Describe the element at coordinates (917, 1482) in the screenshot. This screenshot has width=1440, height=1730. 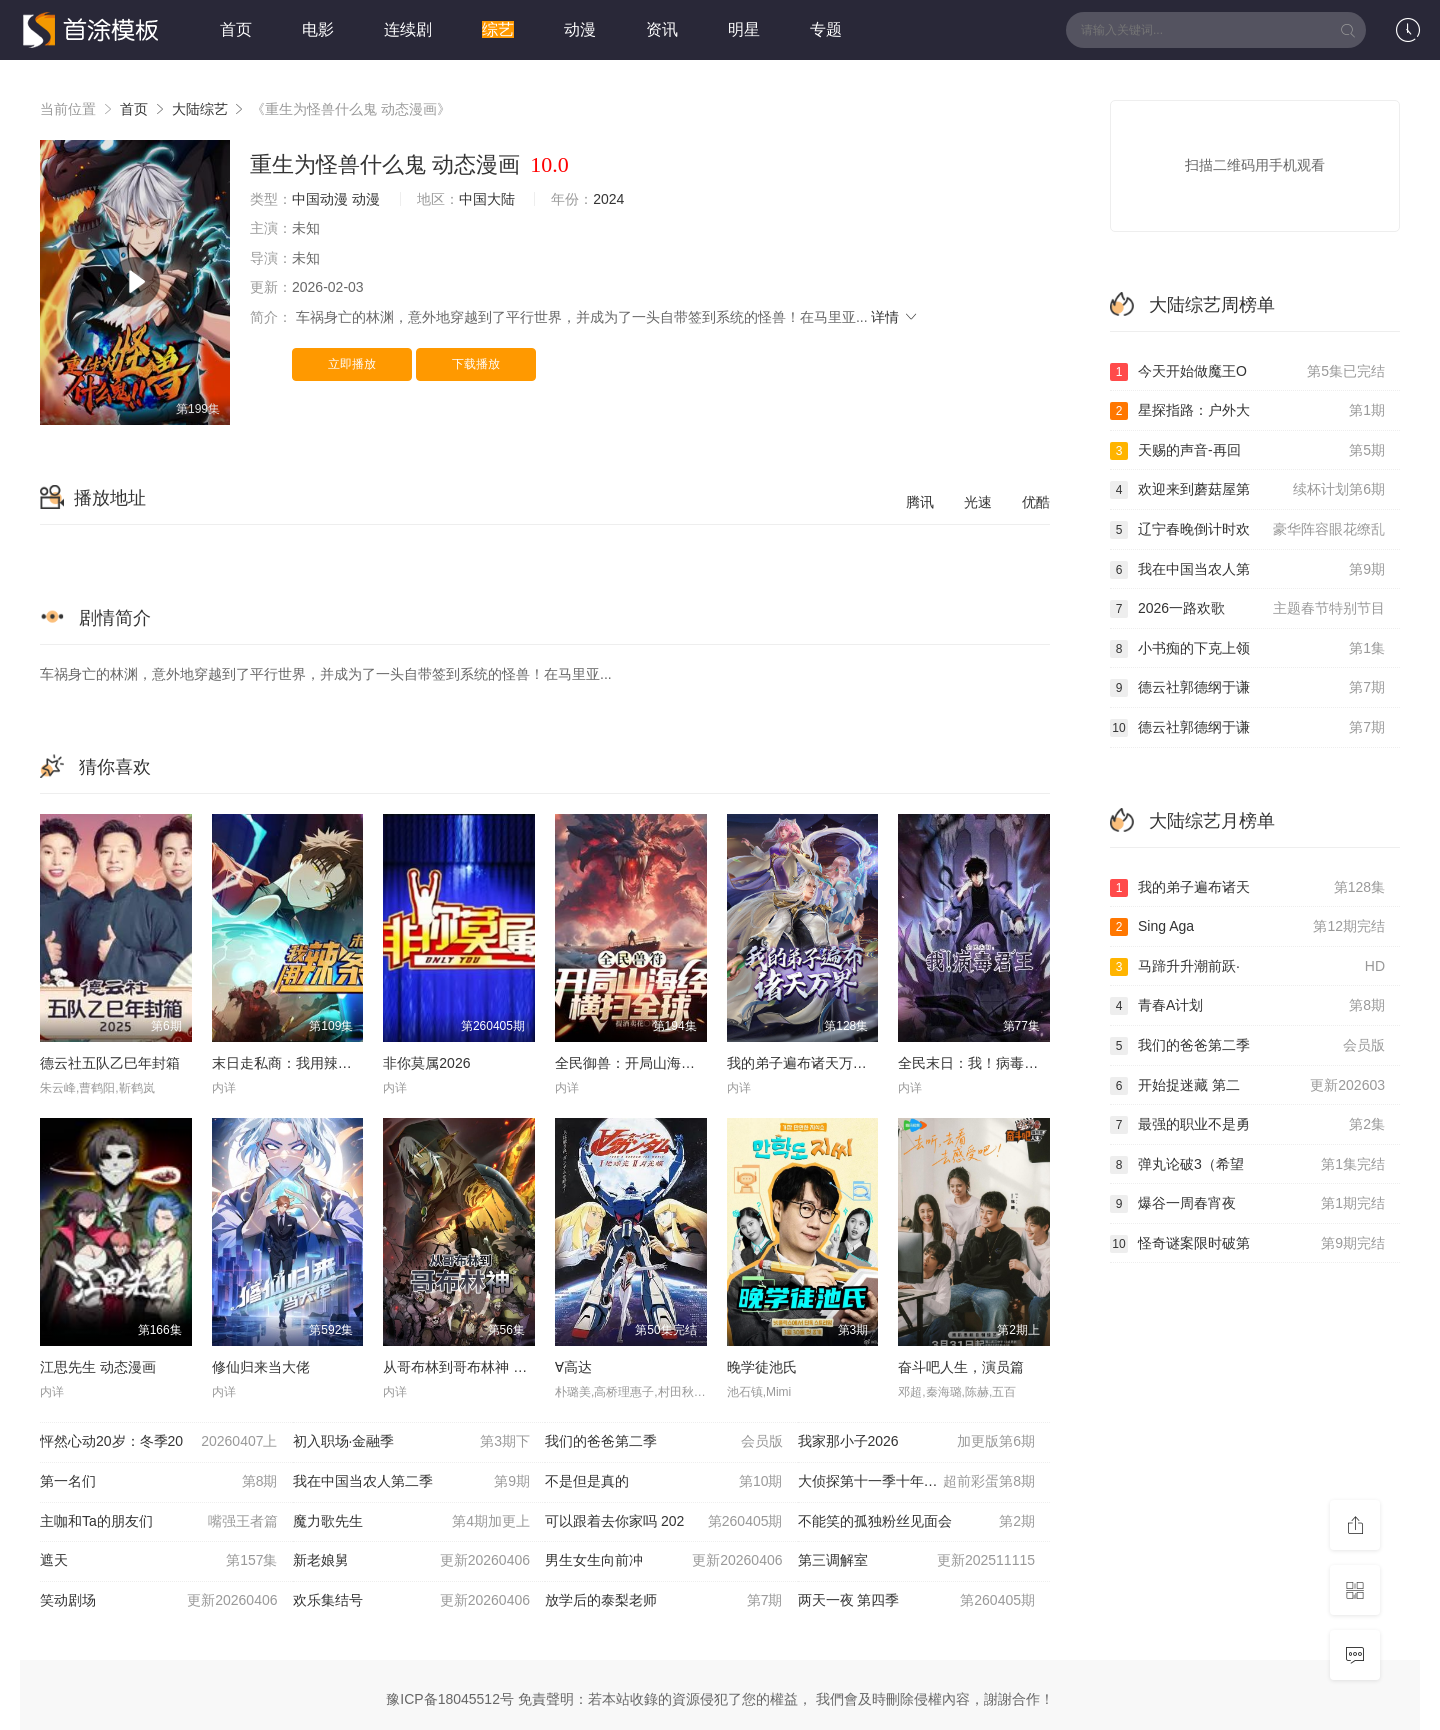
I see `大侦探第十一季十年侦心新` at that location.